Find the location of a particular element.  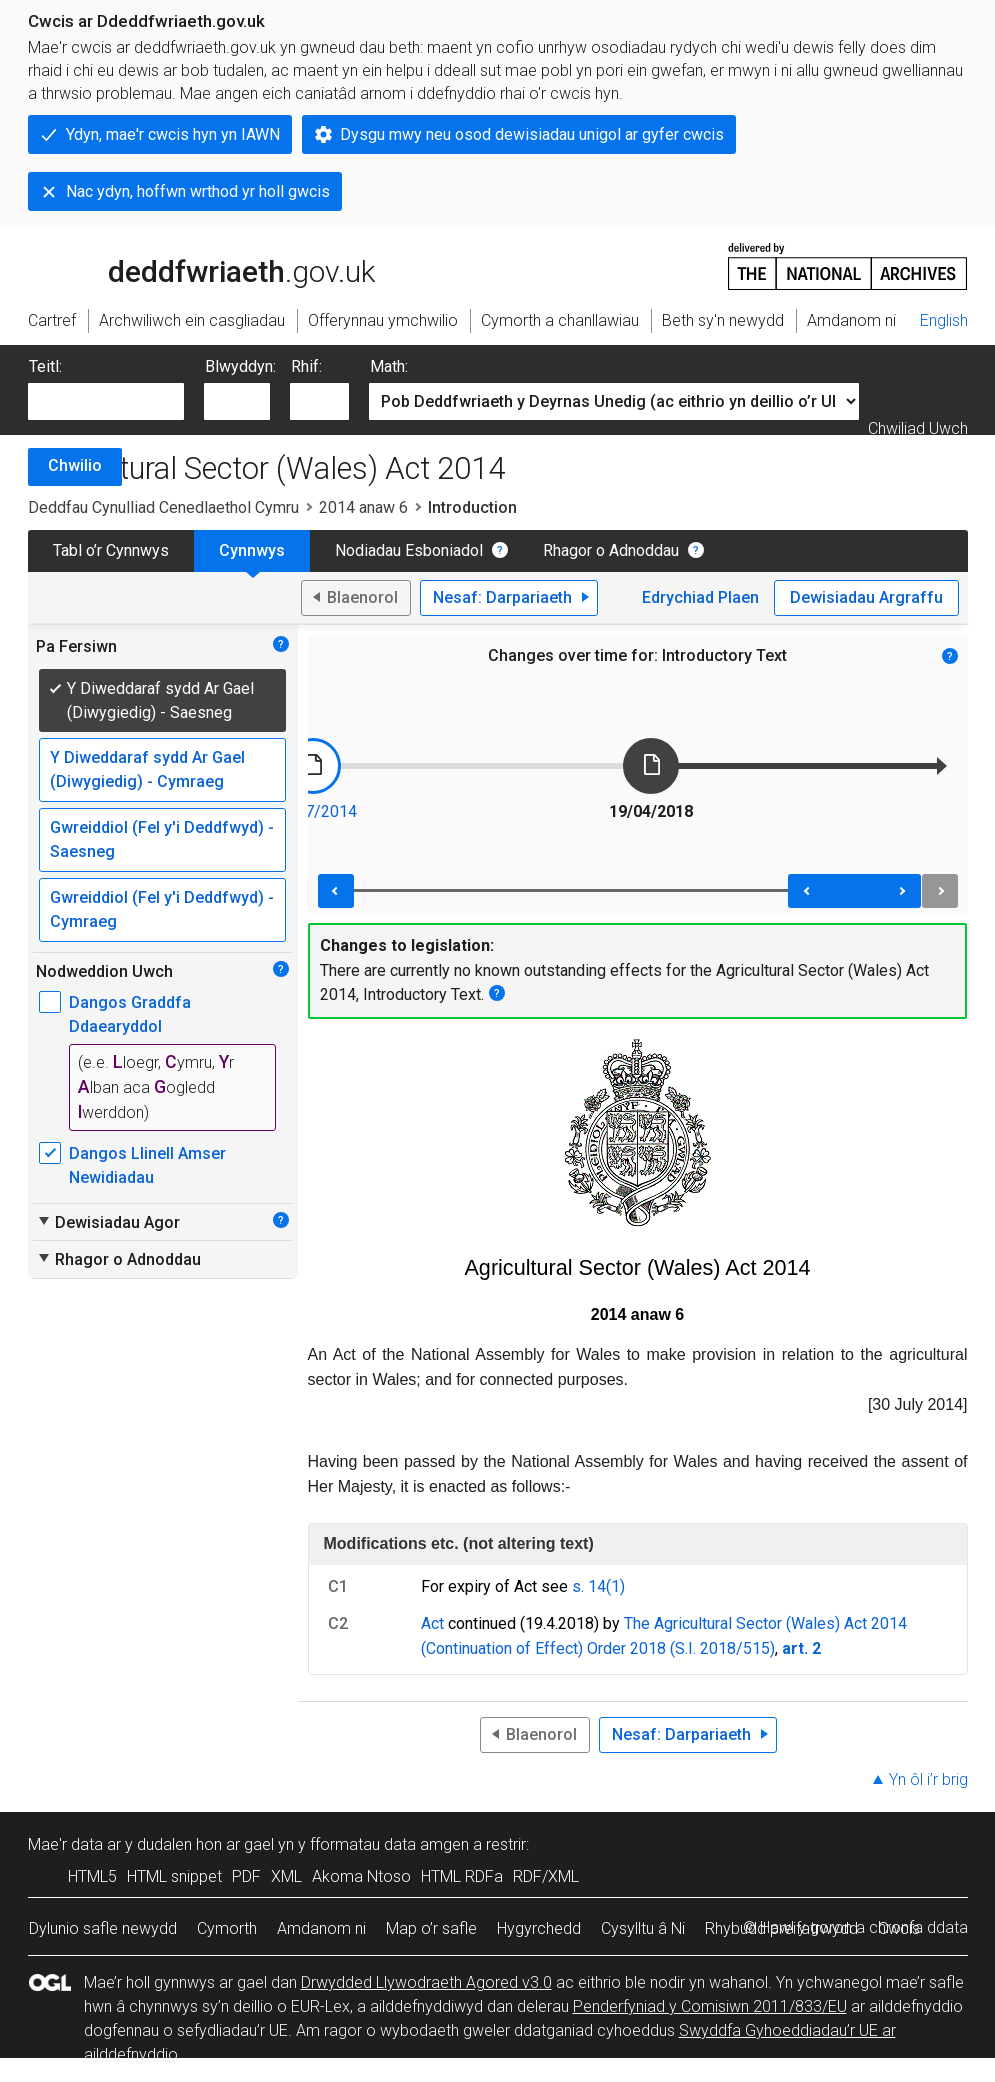

Tabl o’r Cynnwys is located at coordinates (111, 550).